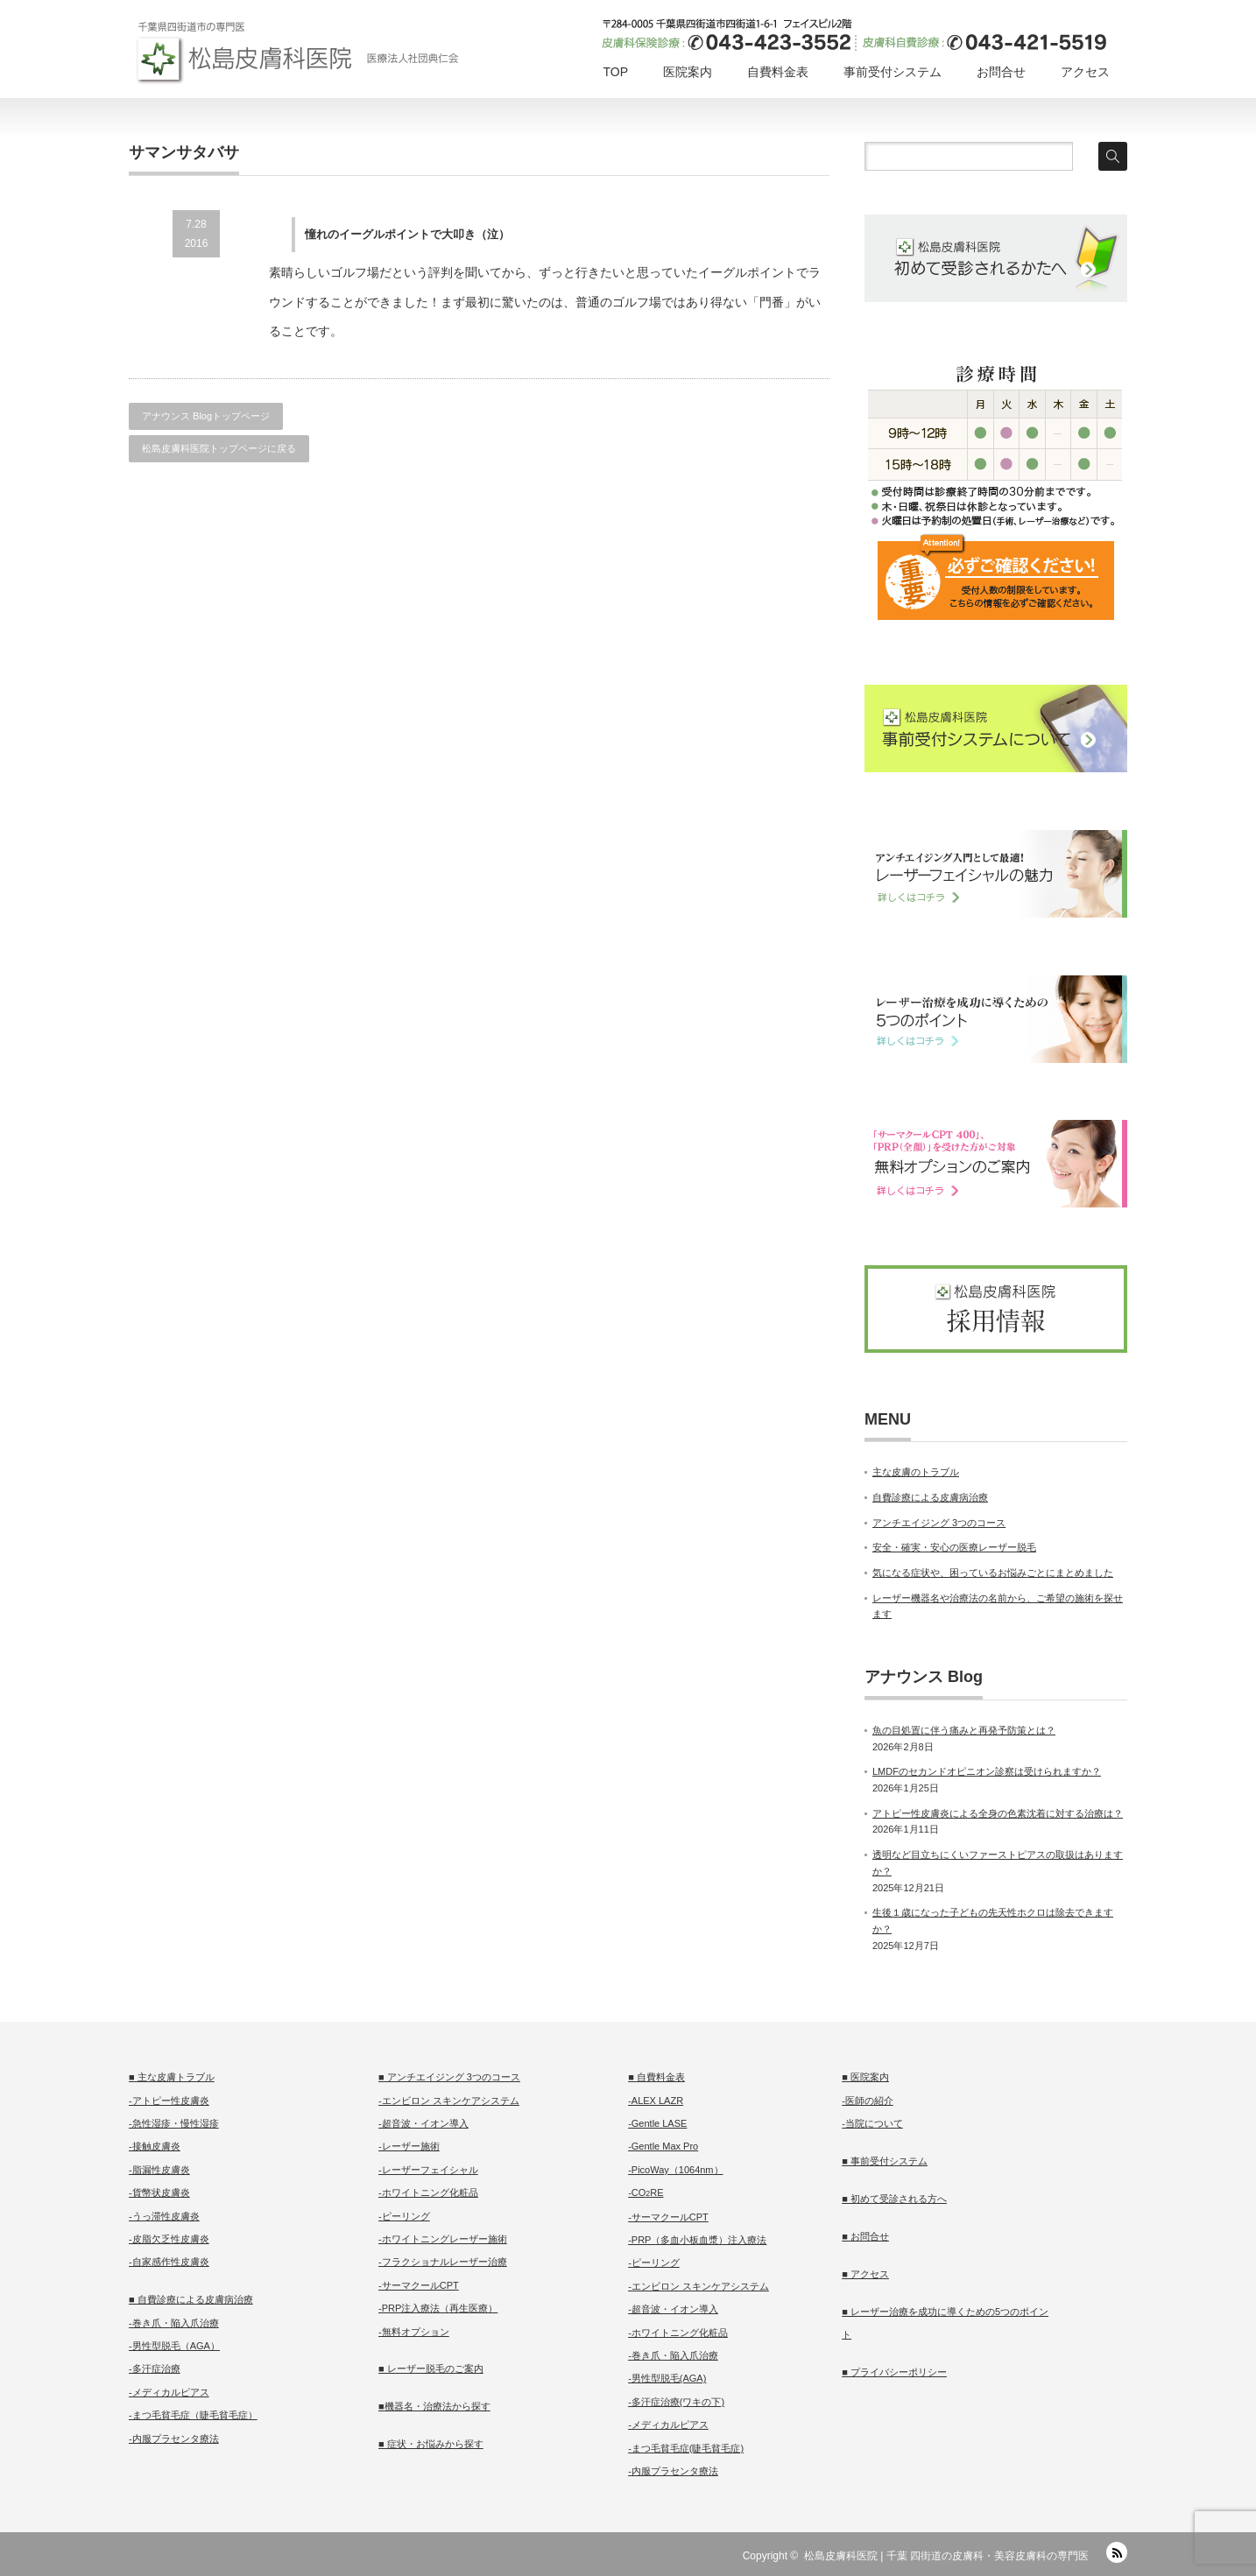  What do you see at coordinates (191, 2299) in the screenshot?
I see `■ 自費診療による皮膚病治療` at bounding box center [191, 2299].